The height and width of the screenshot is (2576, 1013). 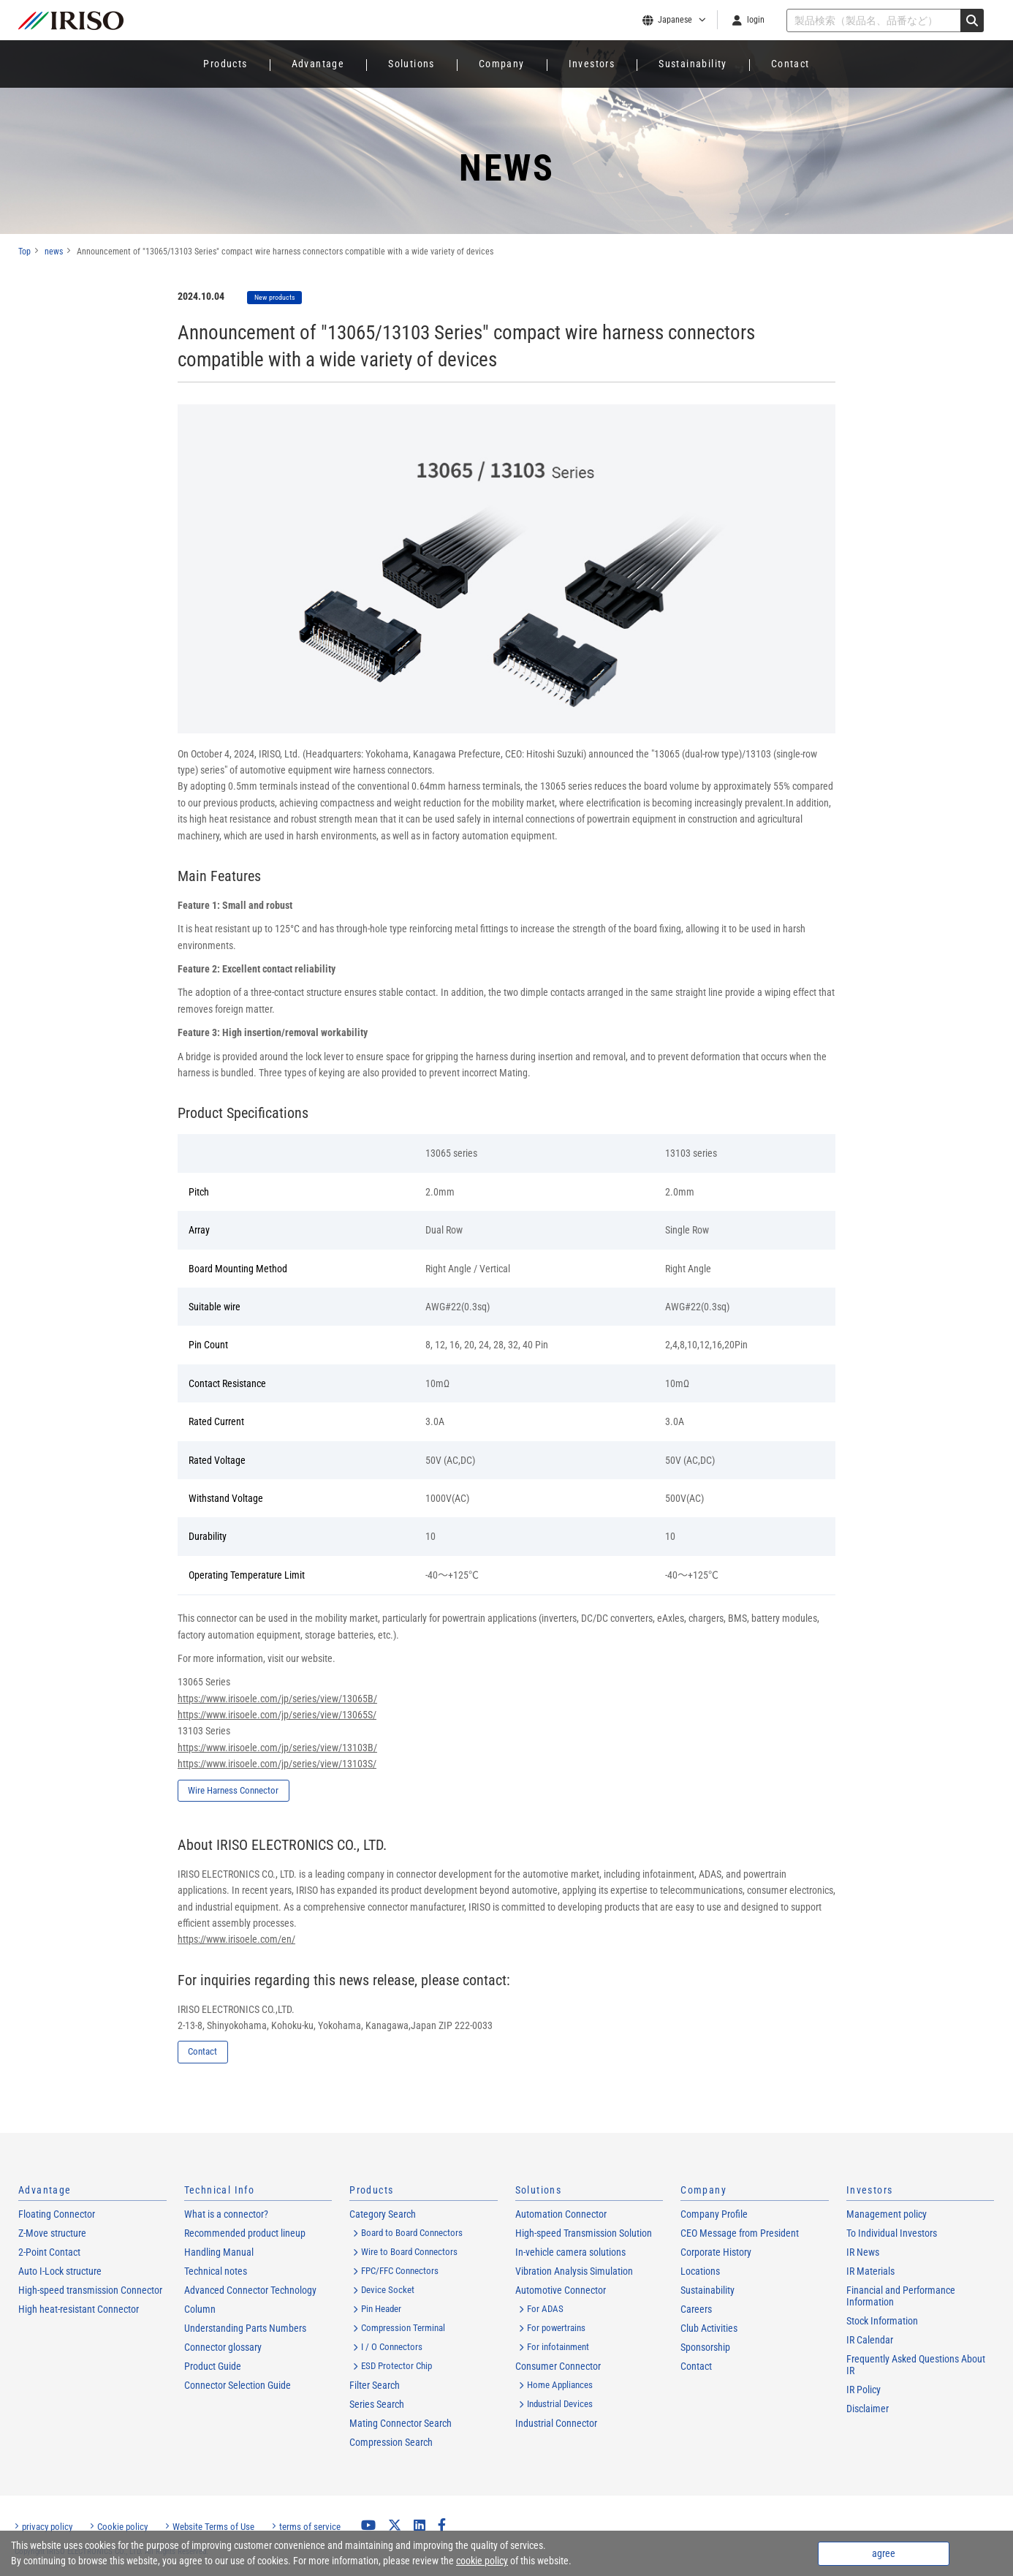 What do you see at coordinates (212, 2367) in the screenshot?
I see `Product Guide` at bounding box center [212, 2367].